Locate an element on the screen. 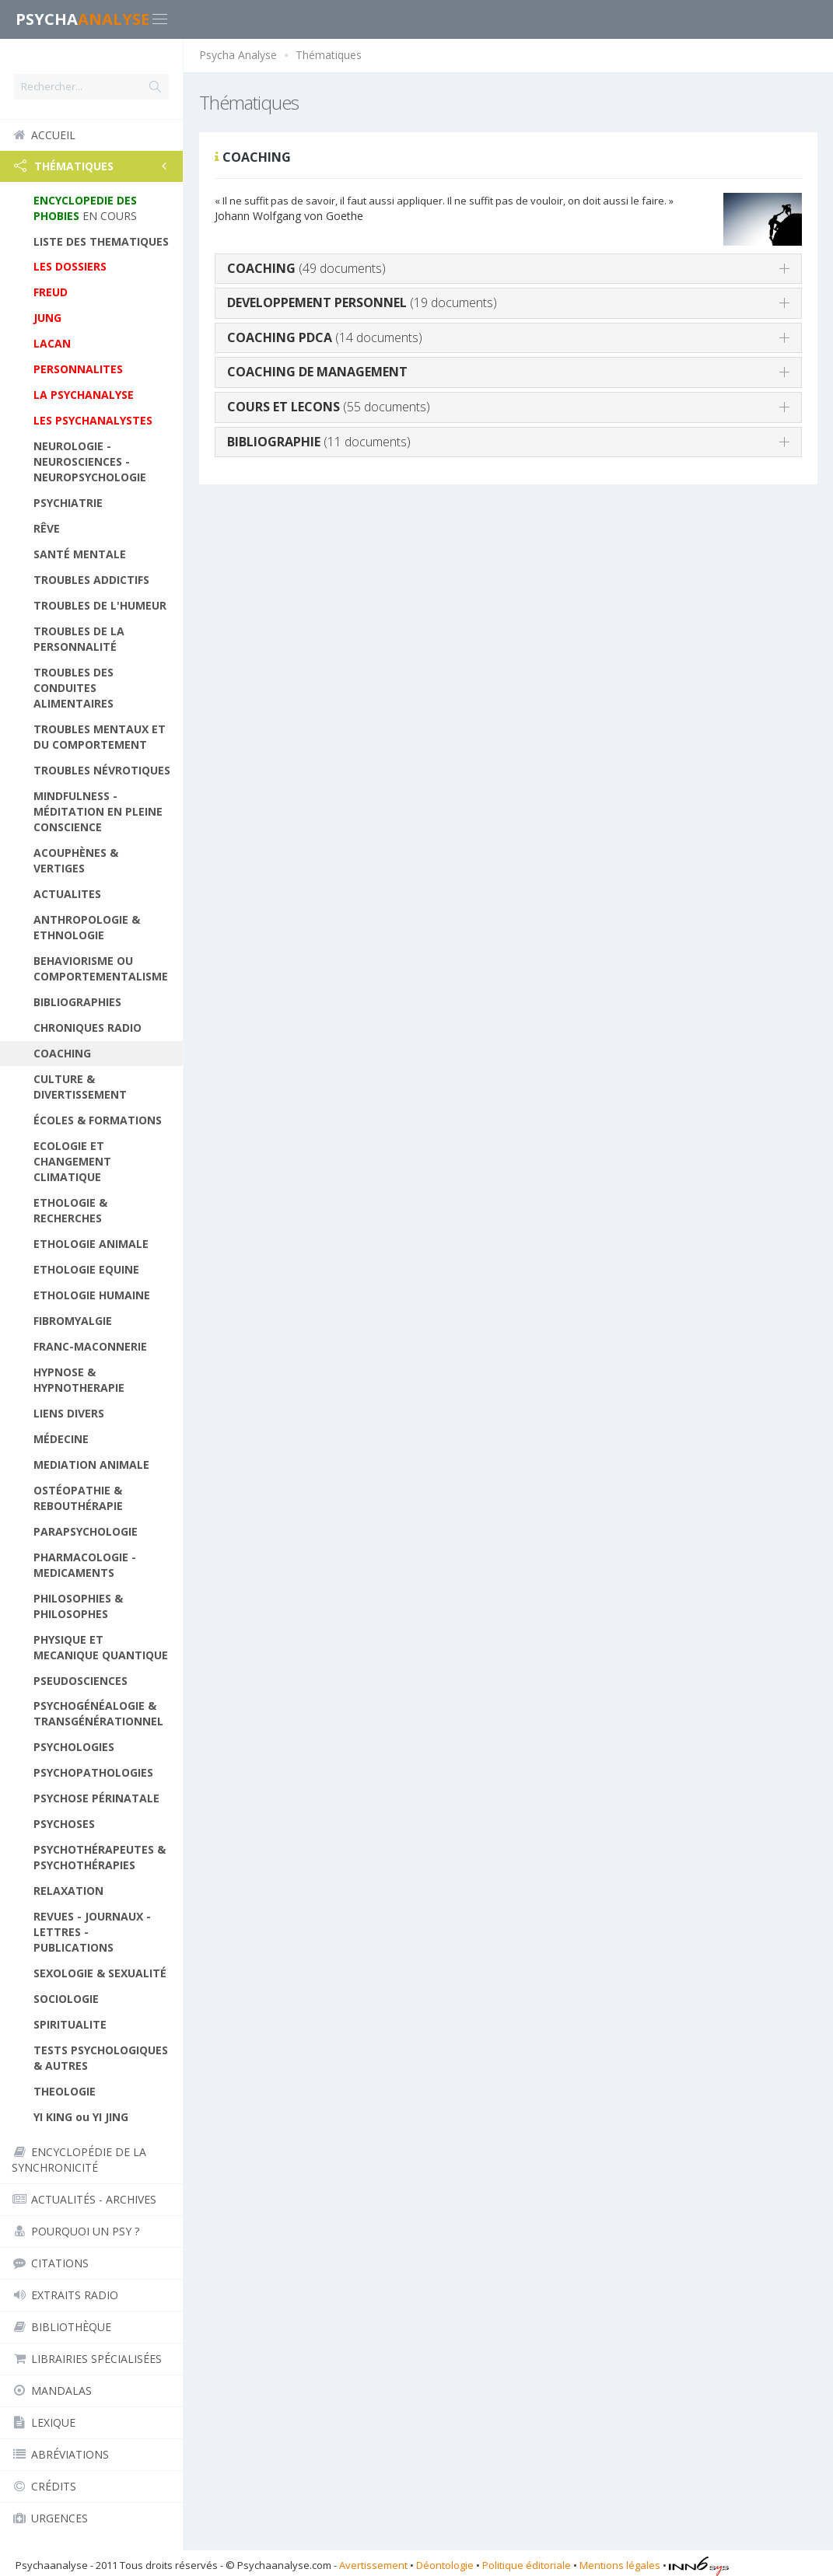 This screenshot has height=2576, width=833. (19 documents) is located at coordinates (362, 302).